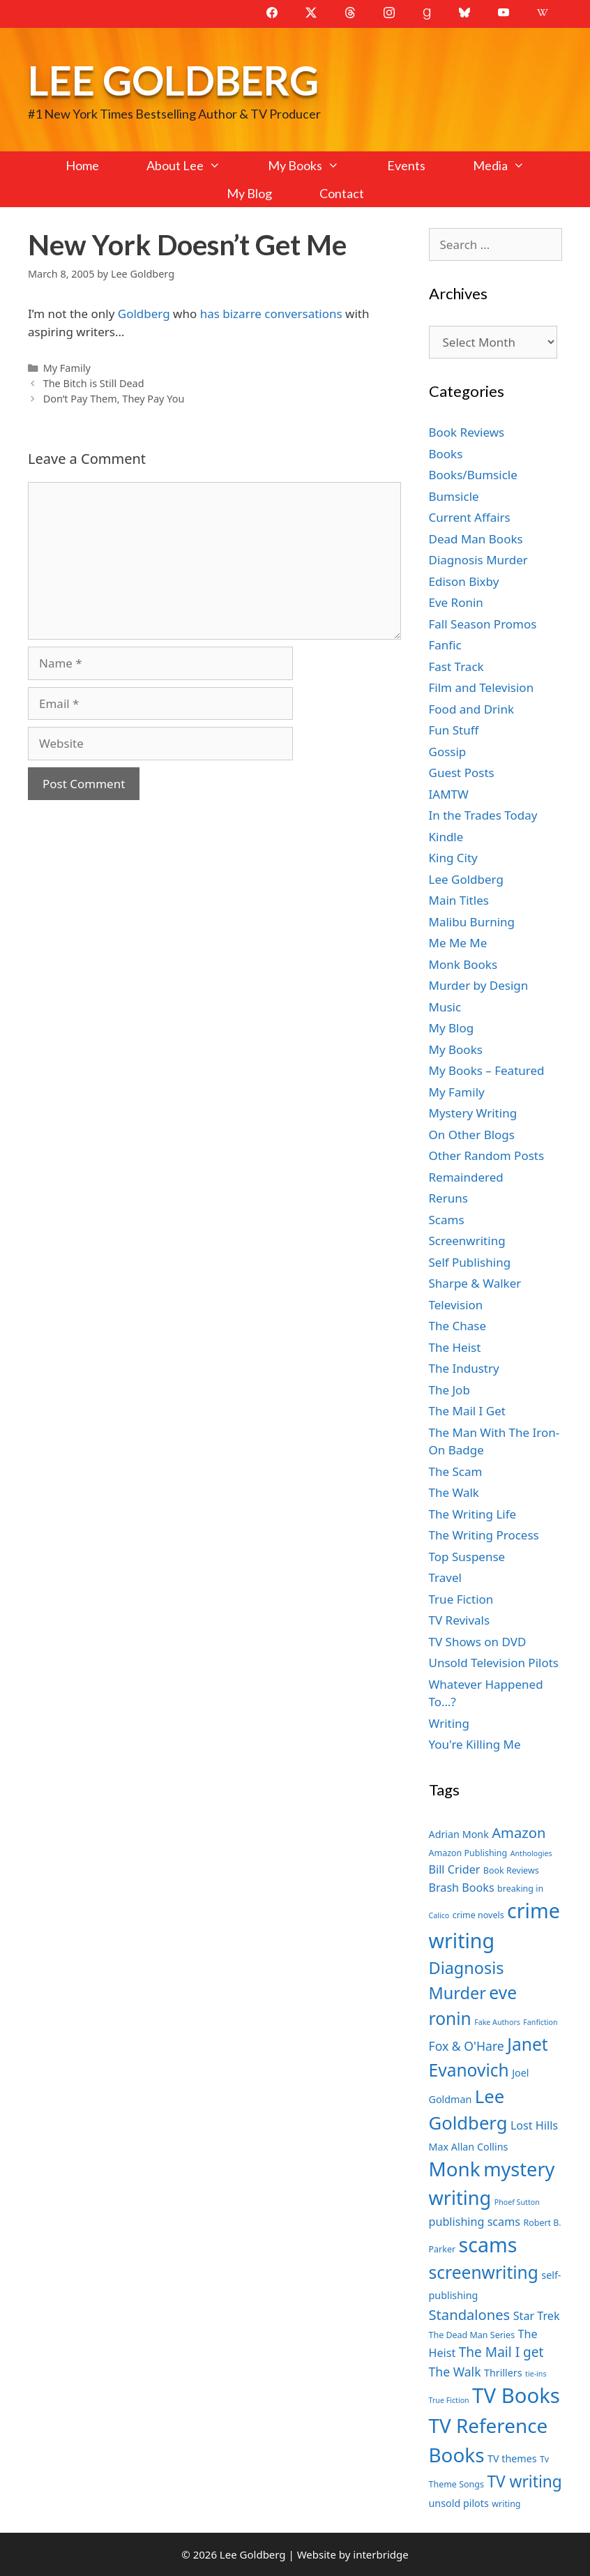 Image resolution: width=590 pixels, height=2576 pixels. Describe the element at coordinates (478, 1642) in the screenshot. I see `TV Shows on DVD` at that location.